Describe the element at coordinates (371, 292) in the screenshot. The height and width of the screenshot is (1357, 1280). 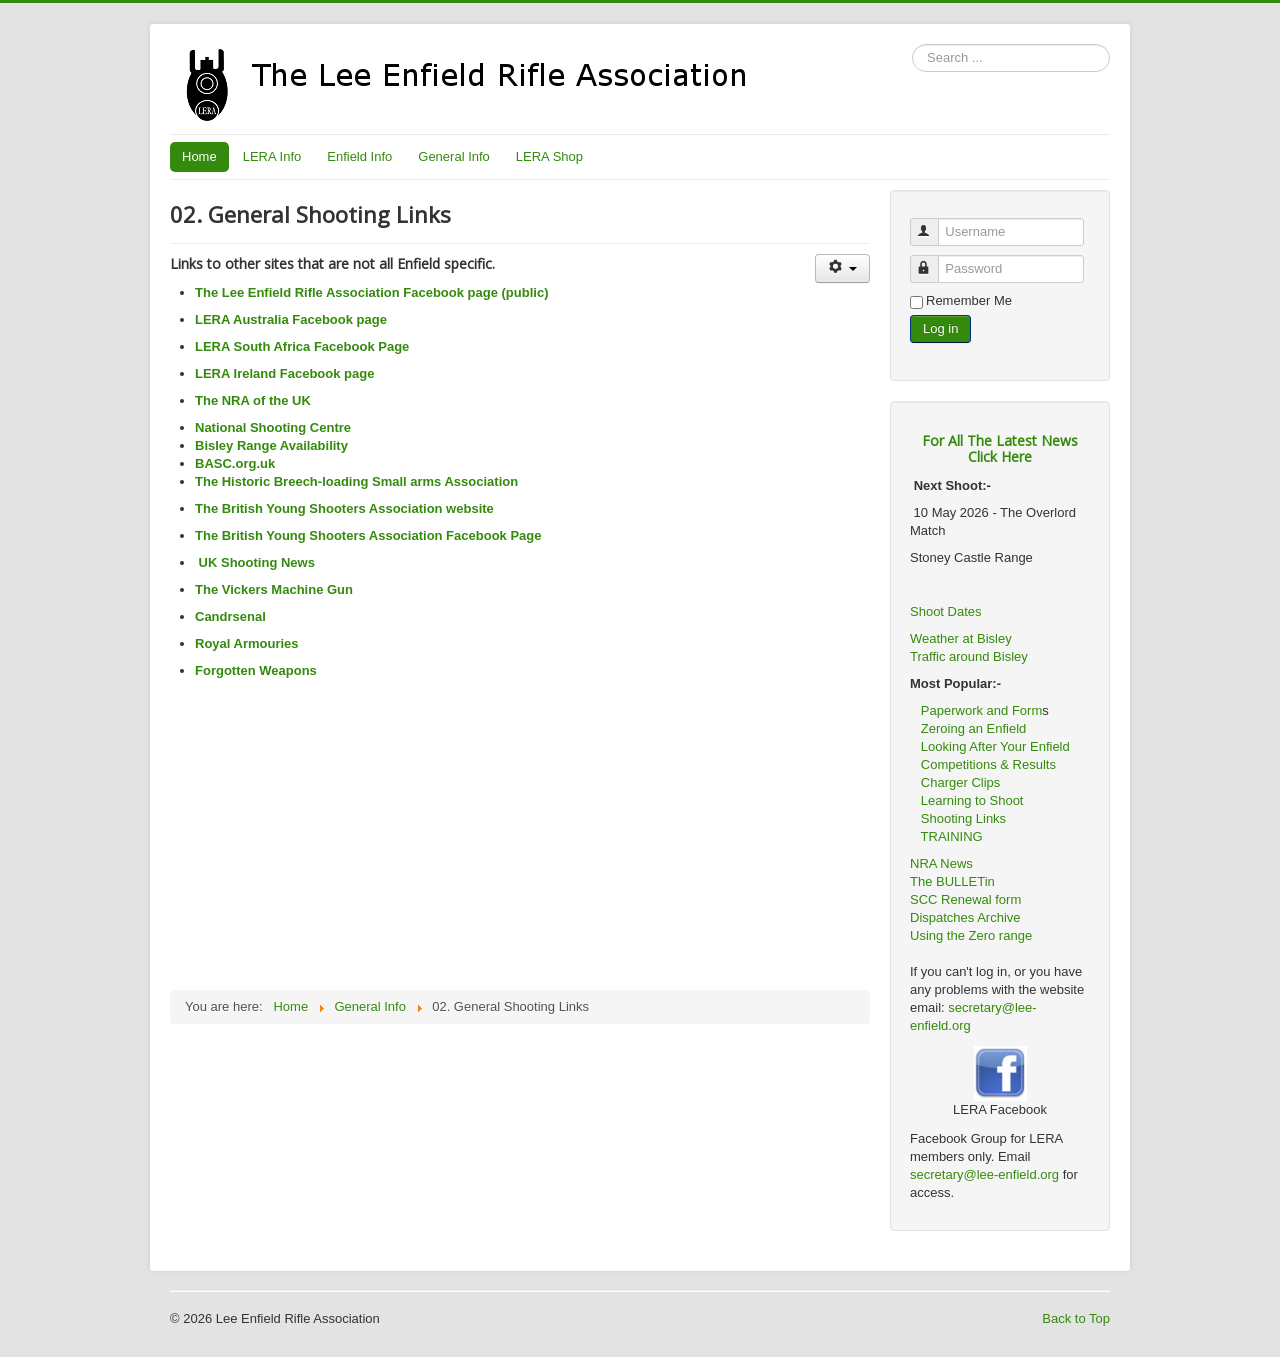
I see `The Lee Enfield Rifle Association Facebook page (public)` at that location.